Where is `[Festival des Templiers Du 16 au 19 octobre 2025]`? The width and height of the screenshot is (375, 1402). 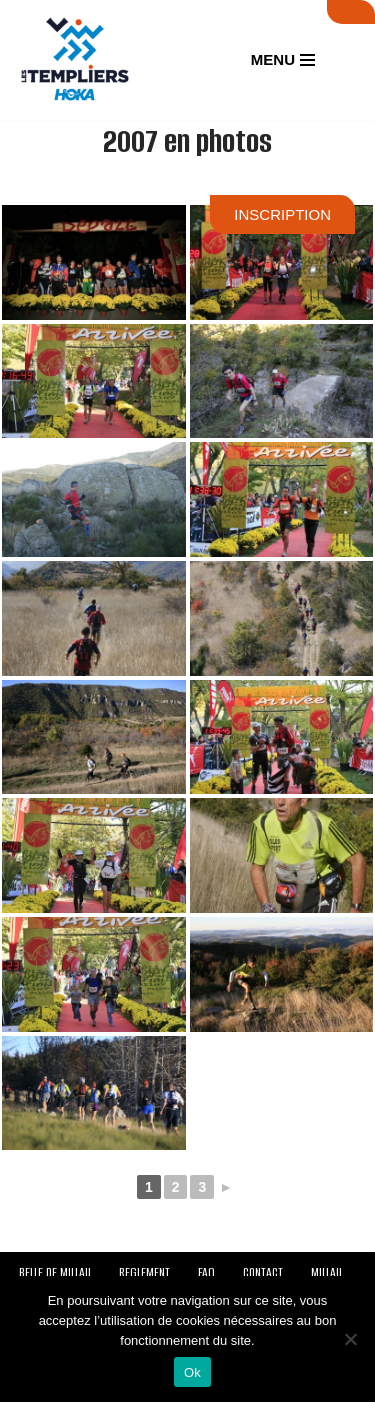
[Festival des Templiers Du 16 au 19 octobre 2025] is located at coordinates (75, 60).